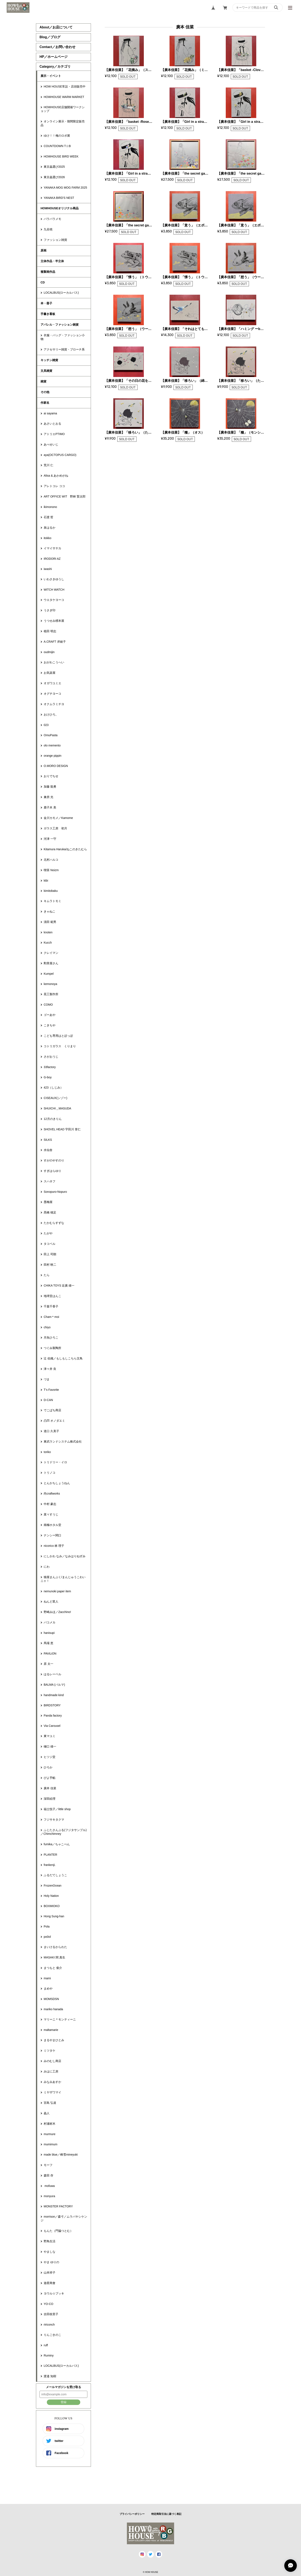 Image resolution: width=301 pixels, height=2576 pixels. I want to click on OmuPasta, so click(50, 735).